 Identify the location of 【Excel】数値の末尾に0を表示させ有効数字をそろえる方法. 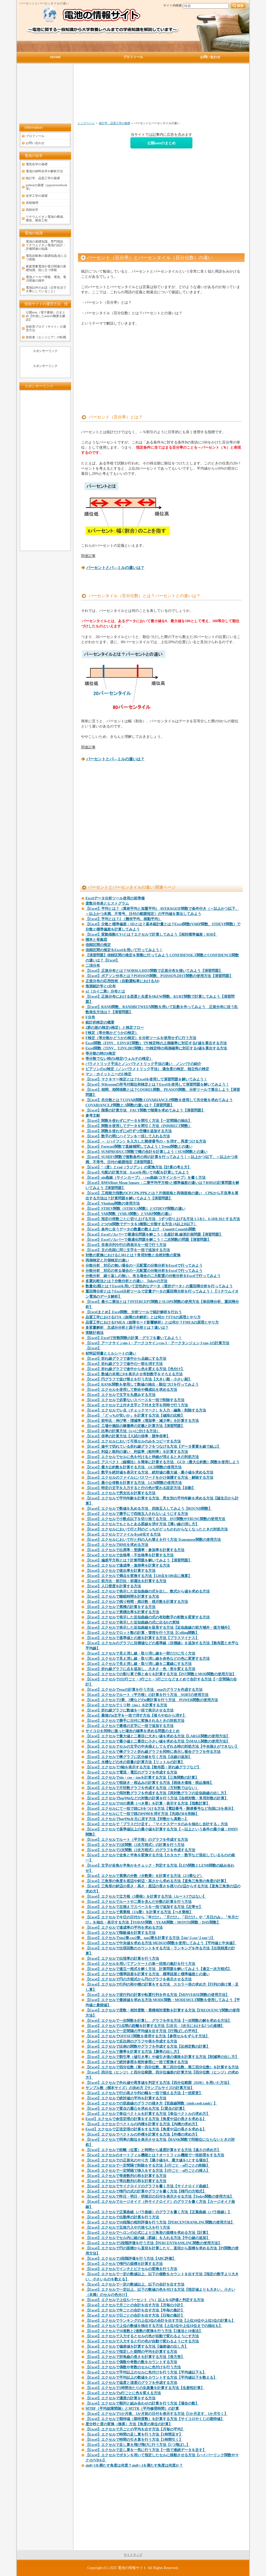
(134, 1374).